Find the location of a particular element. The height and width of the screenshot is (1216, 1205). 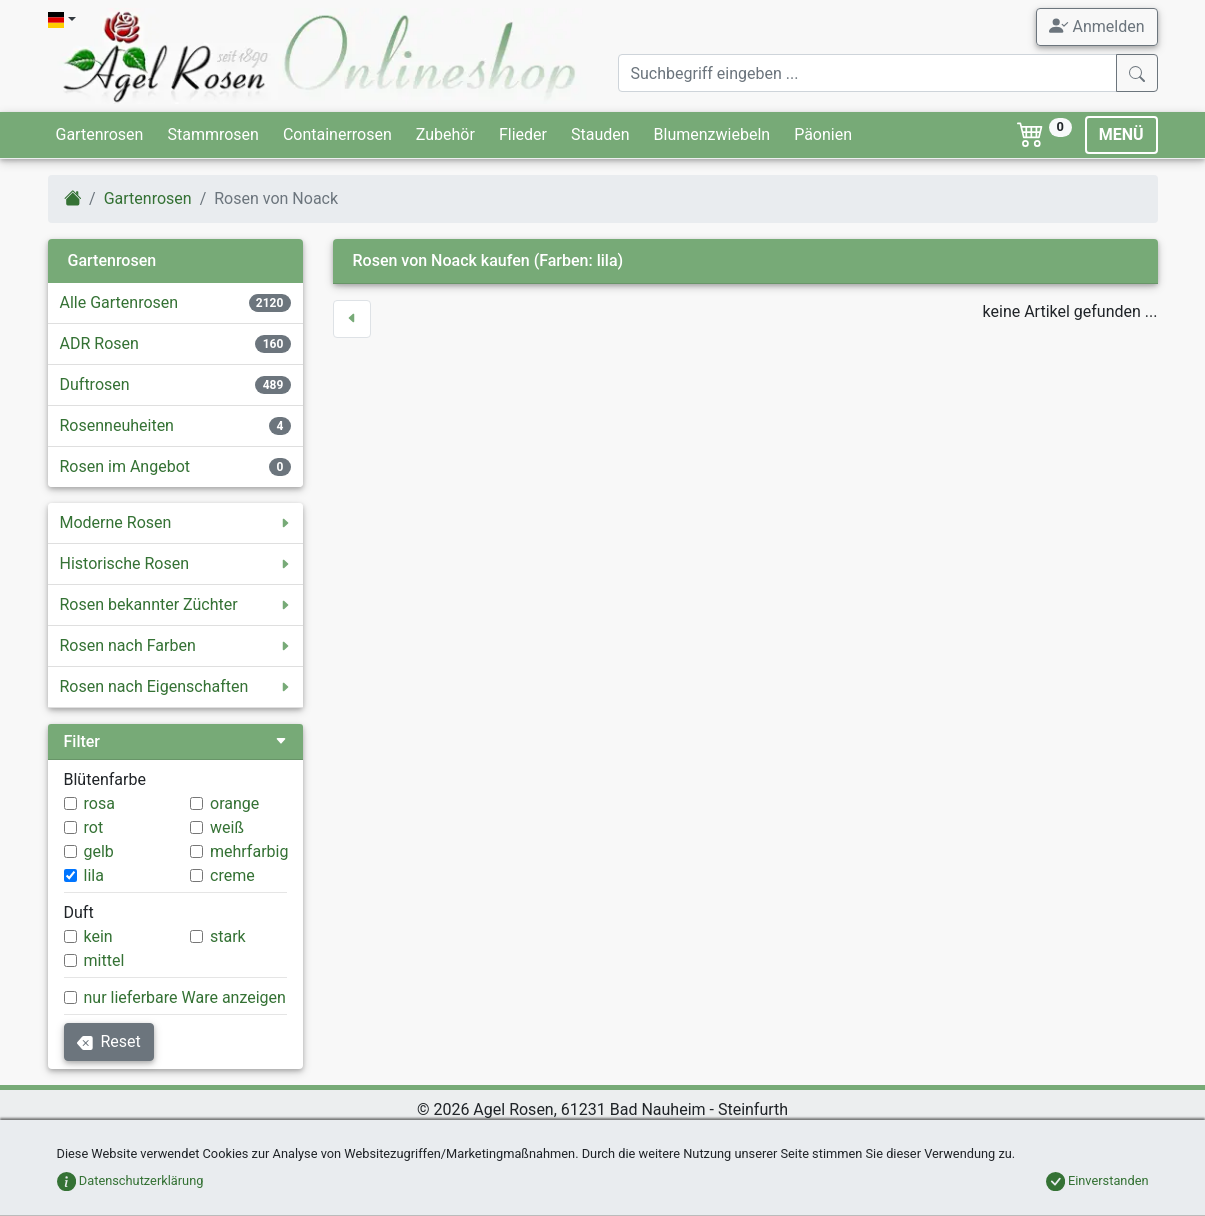

Stauden is located at coordinates (600, 134).